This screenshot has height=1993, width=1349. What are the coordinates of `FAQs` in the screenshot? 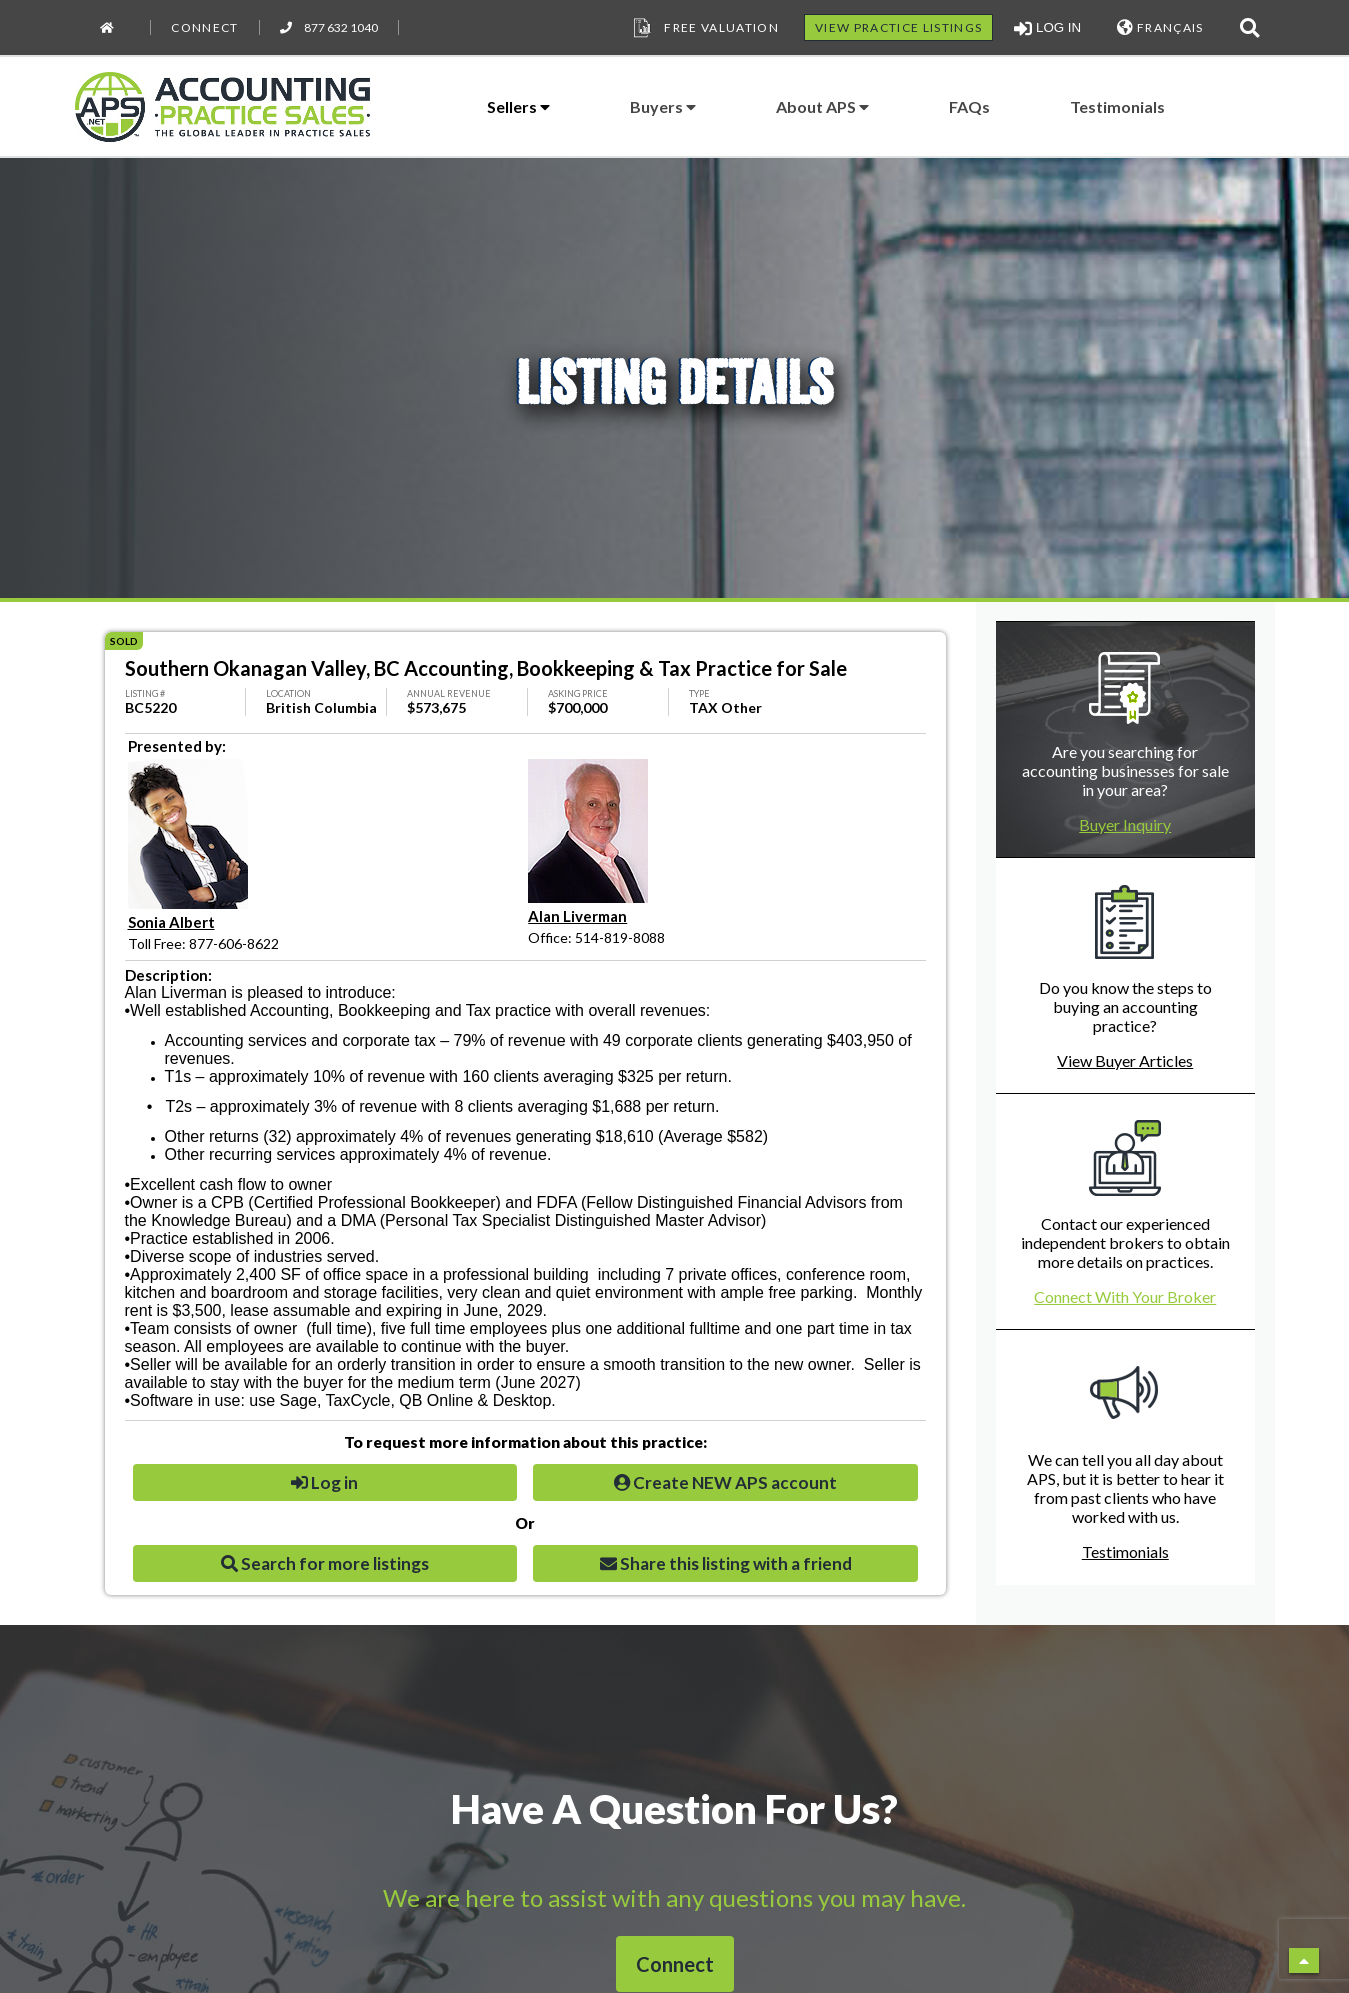 It's located at (969, 106).